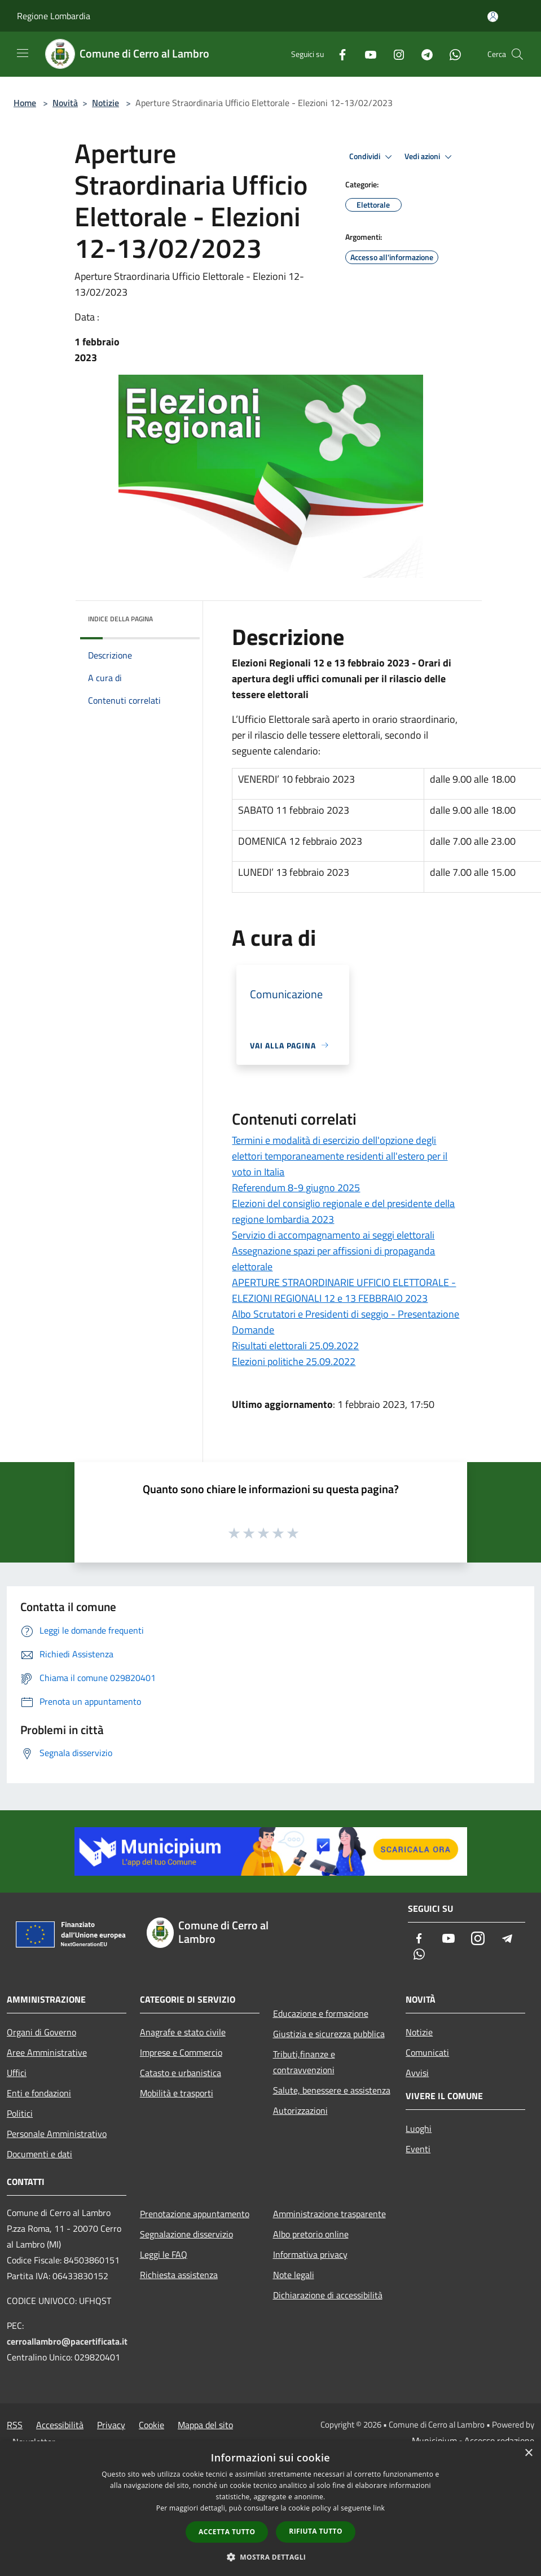 Image resolution: width=541 pixels, height=2576 pixels. I want to click on Amministrazione trasparente, so click(329, 2213).